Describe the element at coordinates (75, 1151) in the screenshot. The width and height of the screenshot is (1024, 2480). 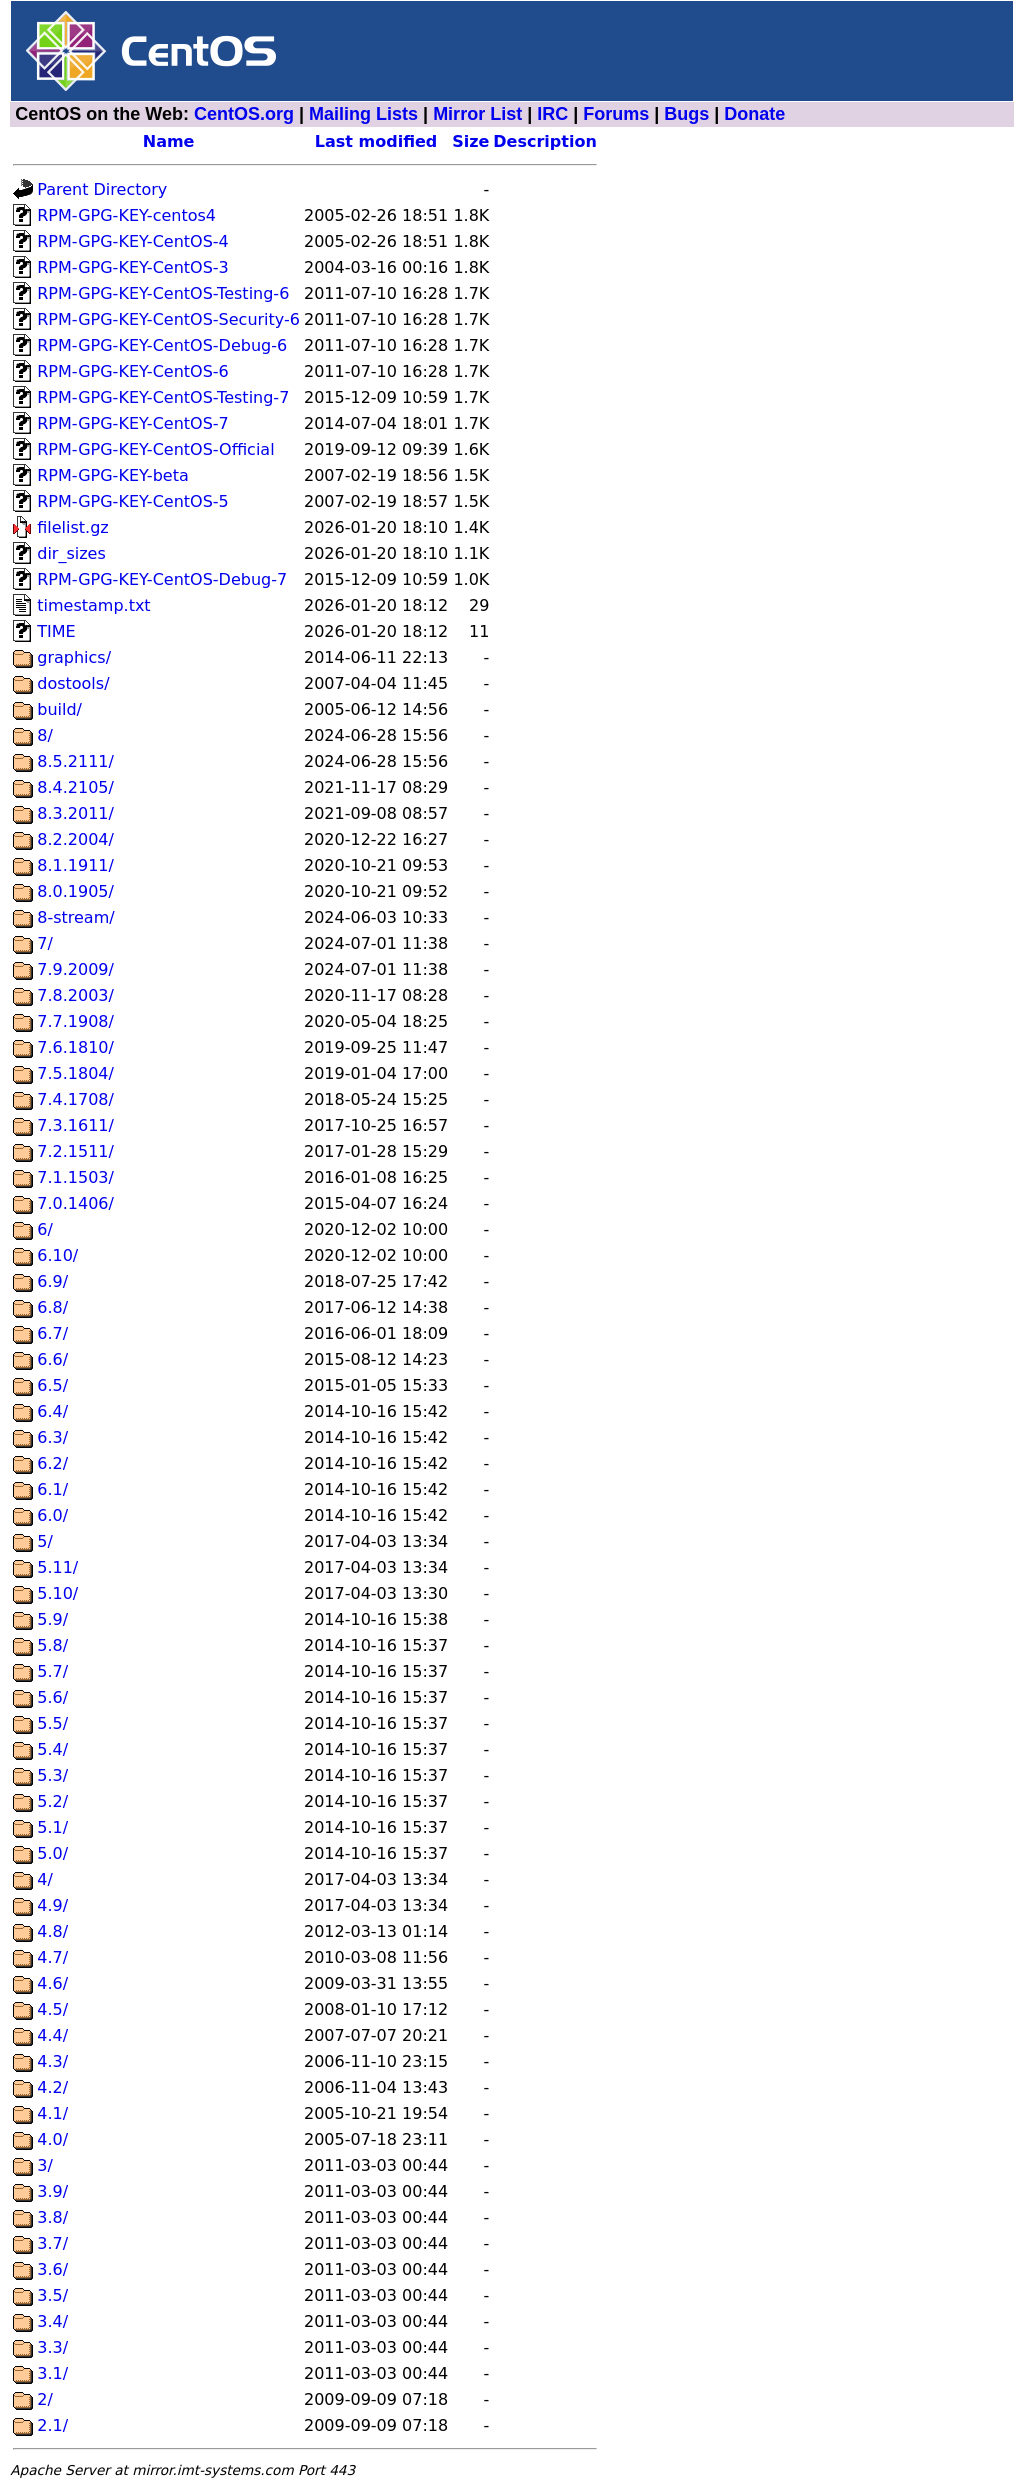
I see `7.2.1511/` at that location.